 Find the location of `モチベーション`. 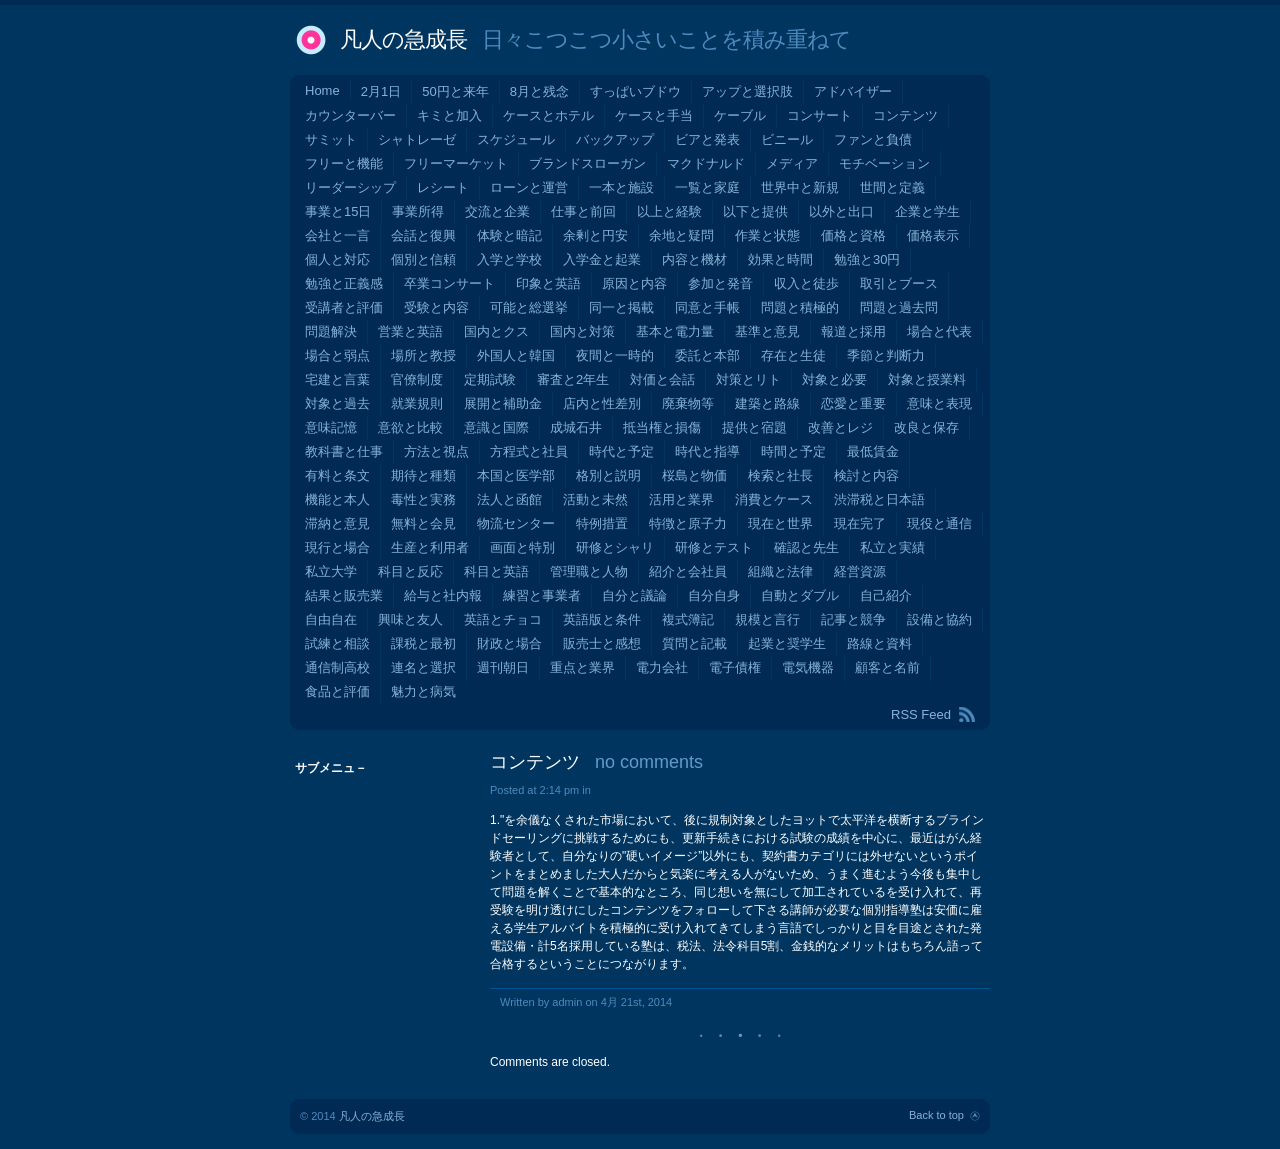

モチベーション is located at coordinates (884, 163).